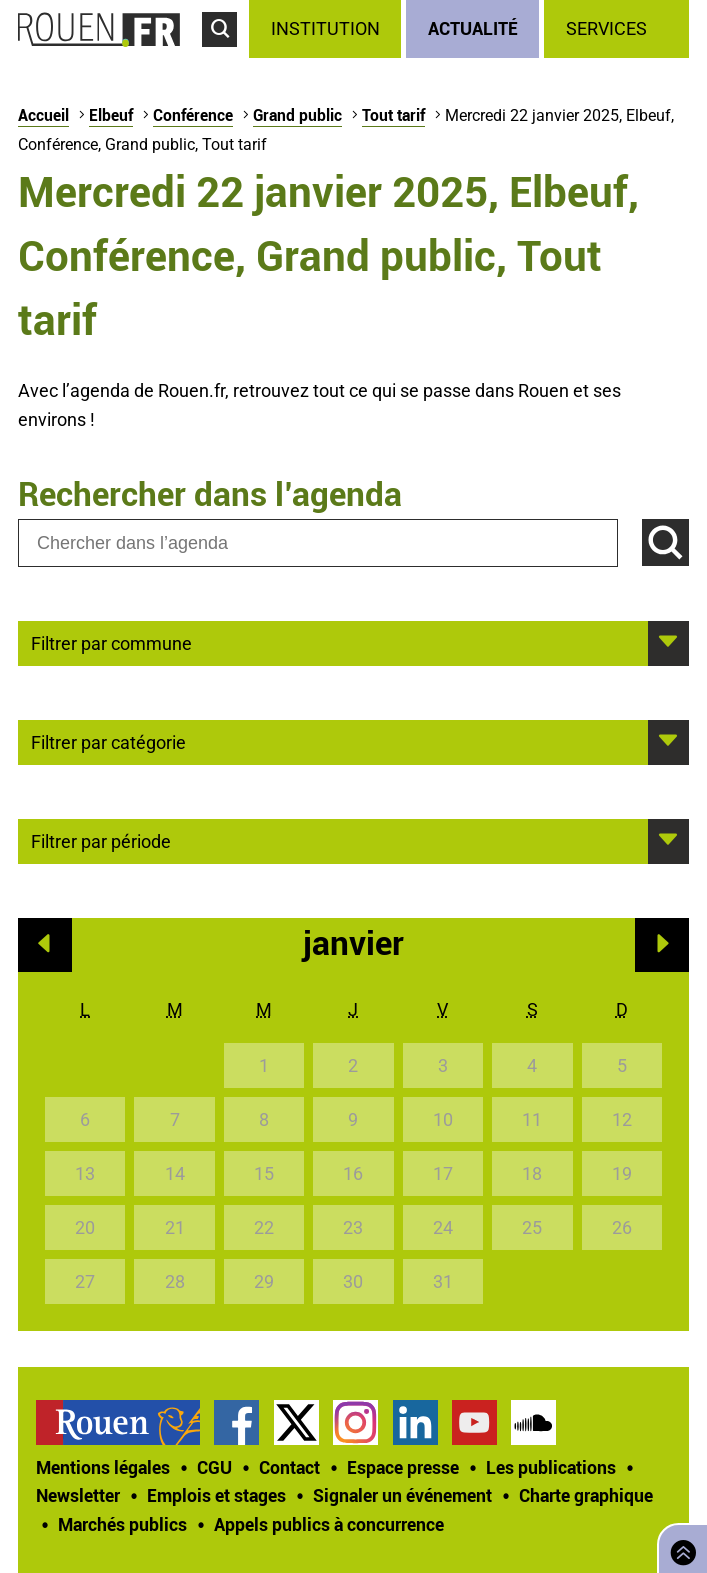  Describe the element at coordinates (297, 115) in the screenshot. I see `Grand public` at that location.